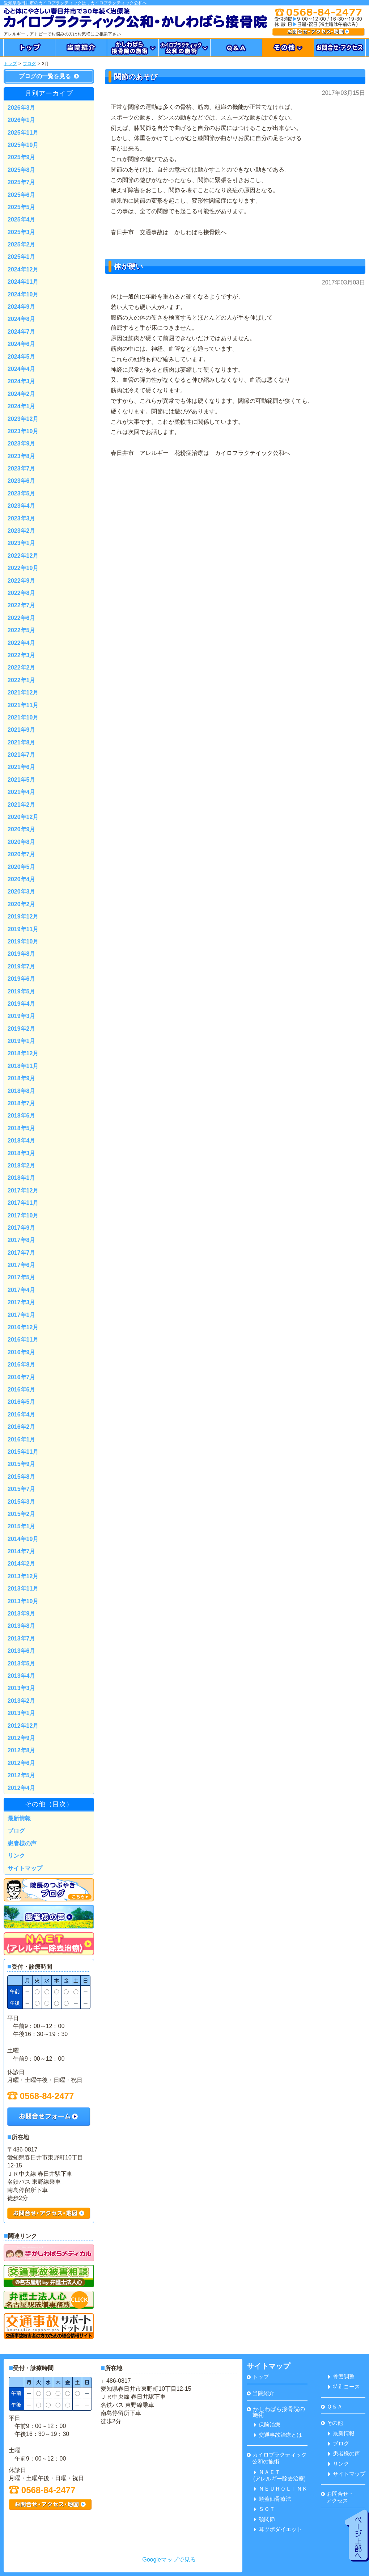  What do you see at coordinates (21, 394) in the screenshot?
I see `2024年2月` at bounding box center [21, 394].